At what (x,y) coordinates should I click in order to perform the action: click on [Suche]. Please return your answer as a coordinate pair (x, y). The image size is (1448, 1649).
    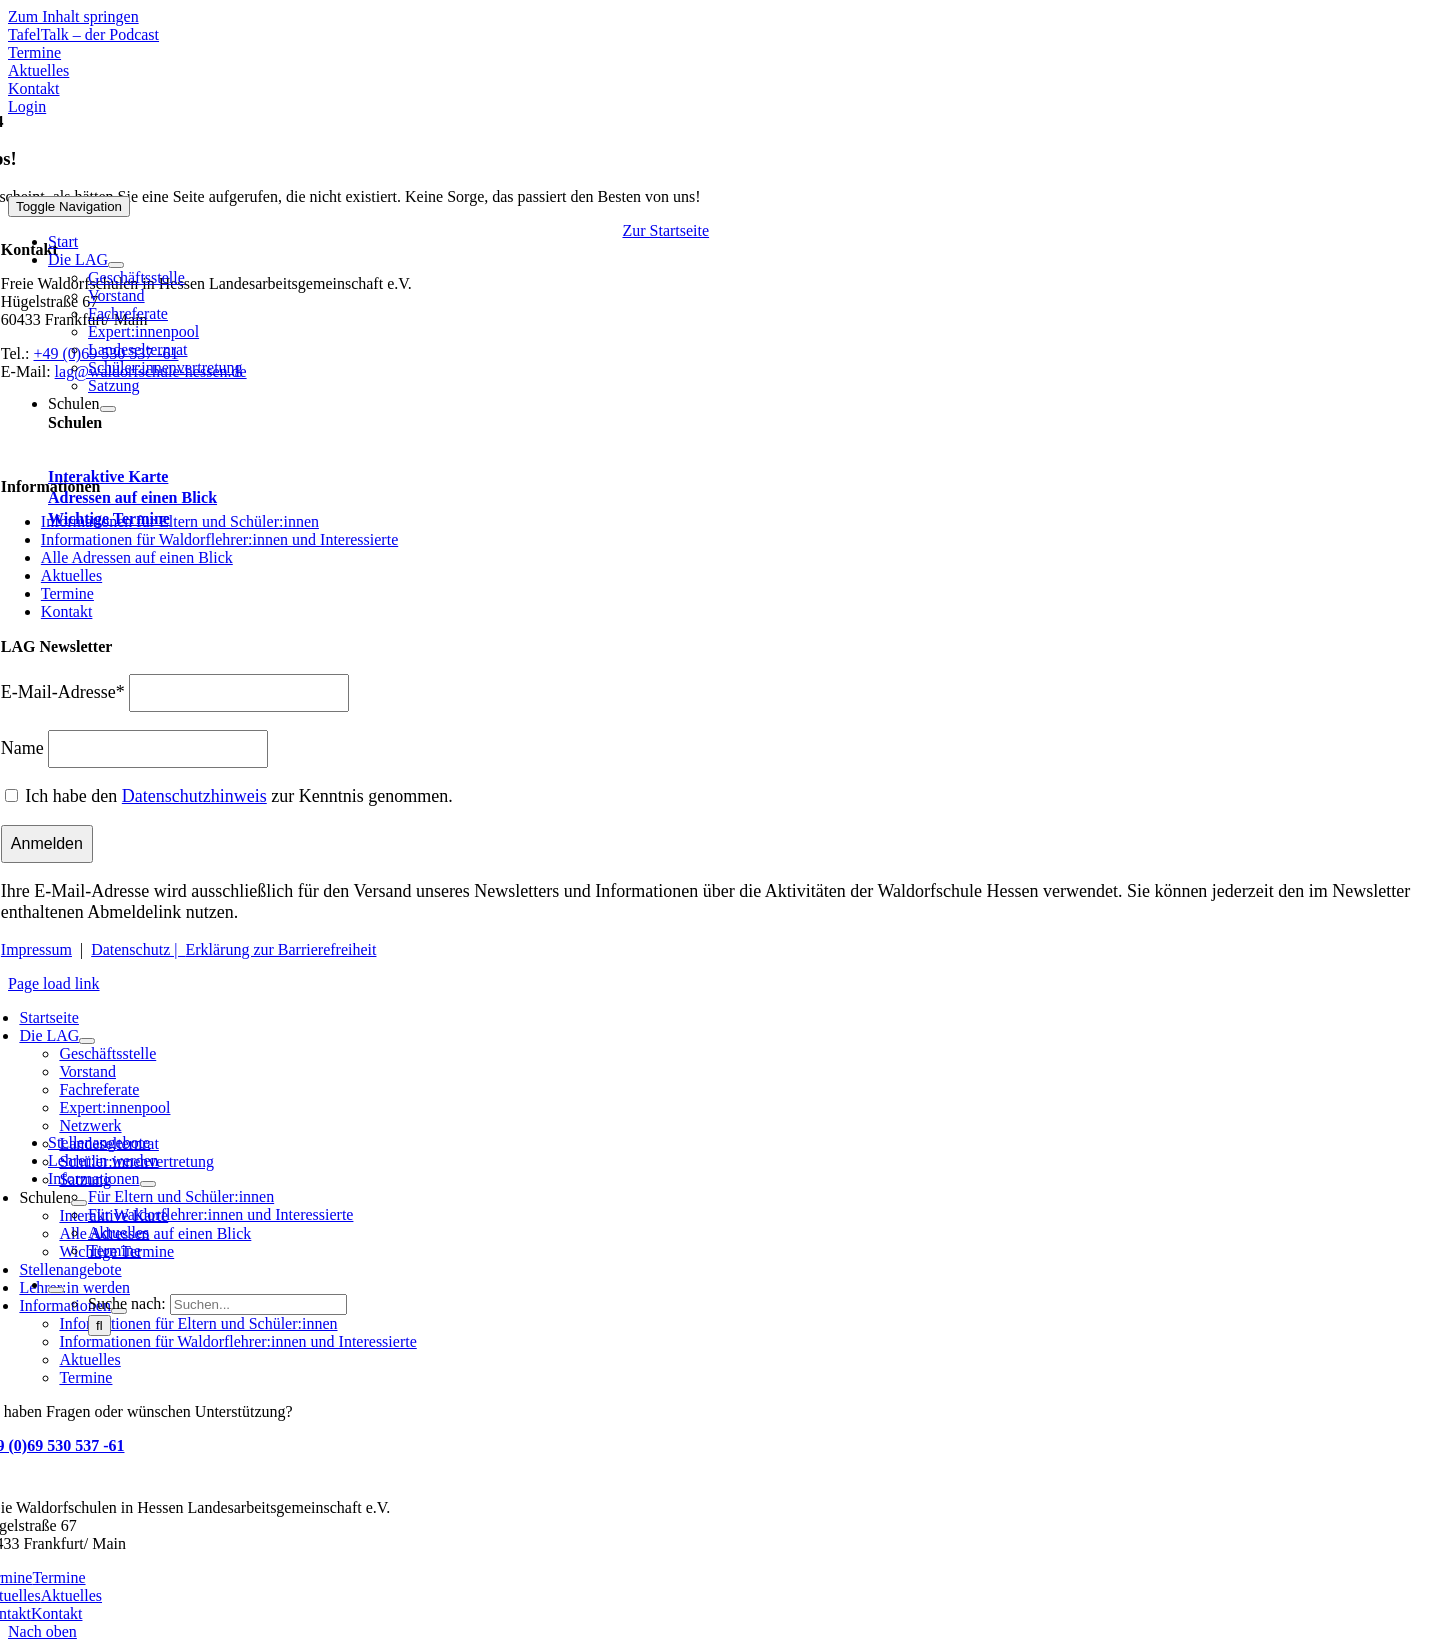
    Looking at the image, I should click on (99, 1325).